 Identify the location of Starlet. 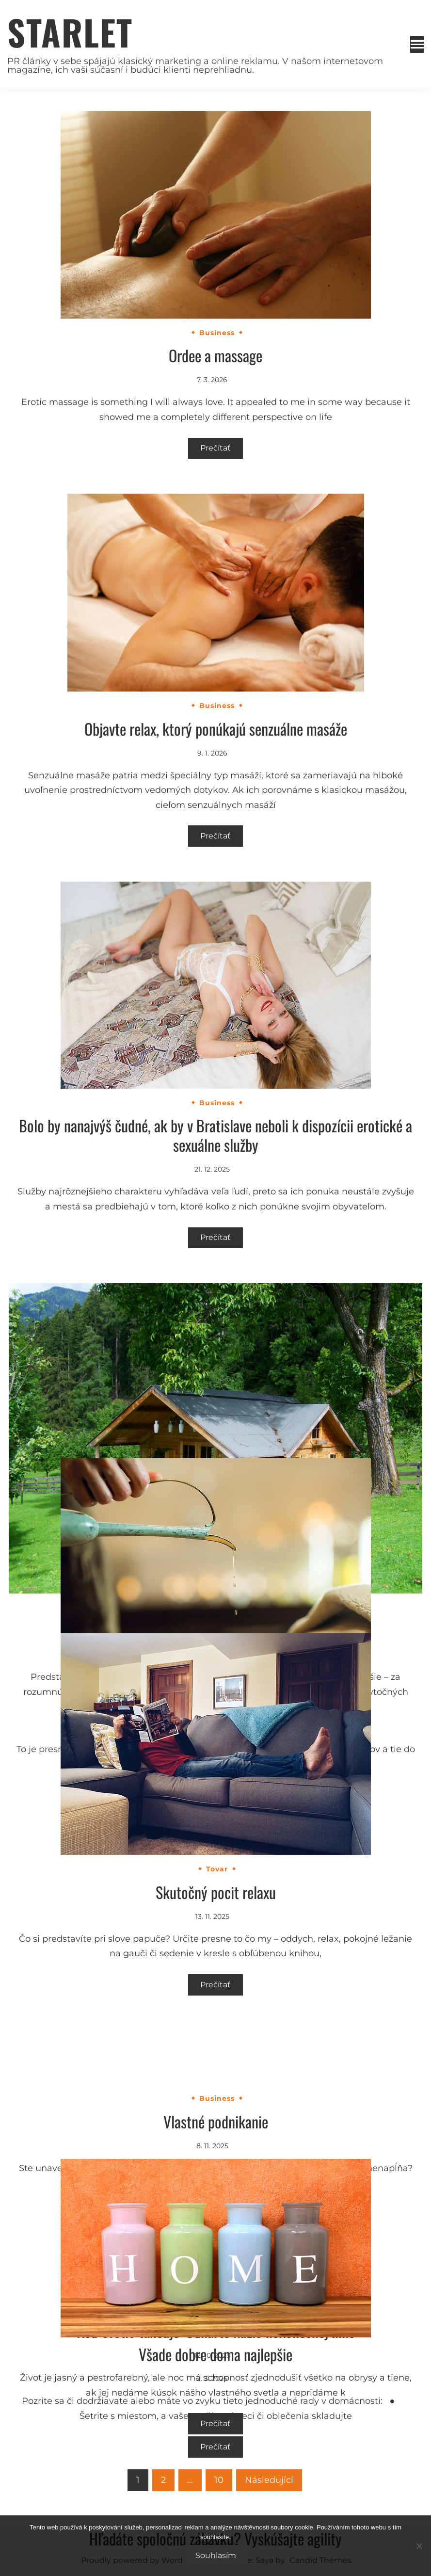
(70, 32).